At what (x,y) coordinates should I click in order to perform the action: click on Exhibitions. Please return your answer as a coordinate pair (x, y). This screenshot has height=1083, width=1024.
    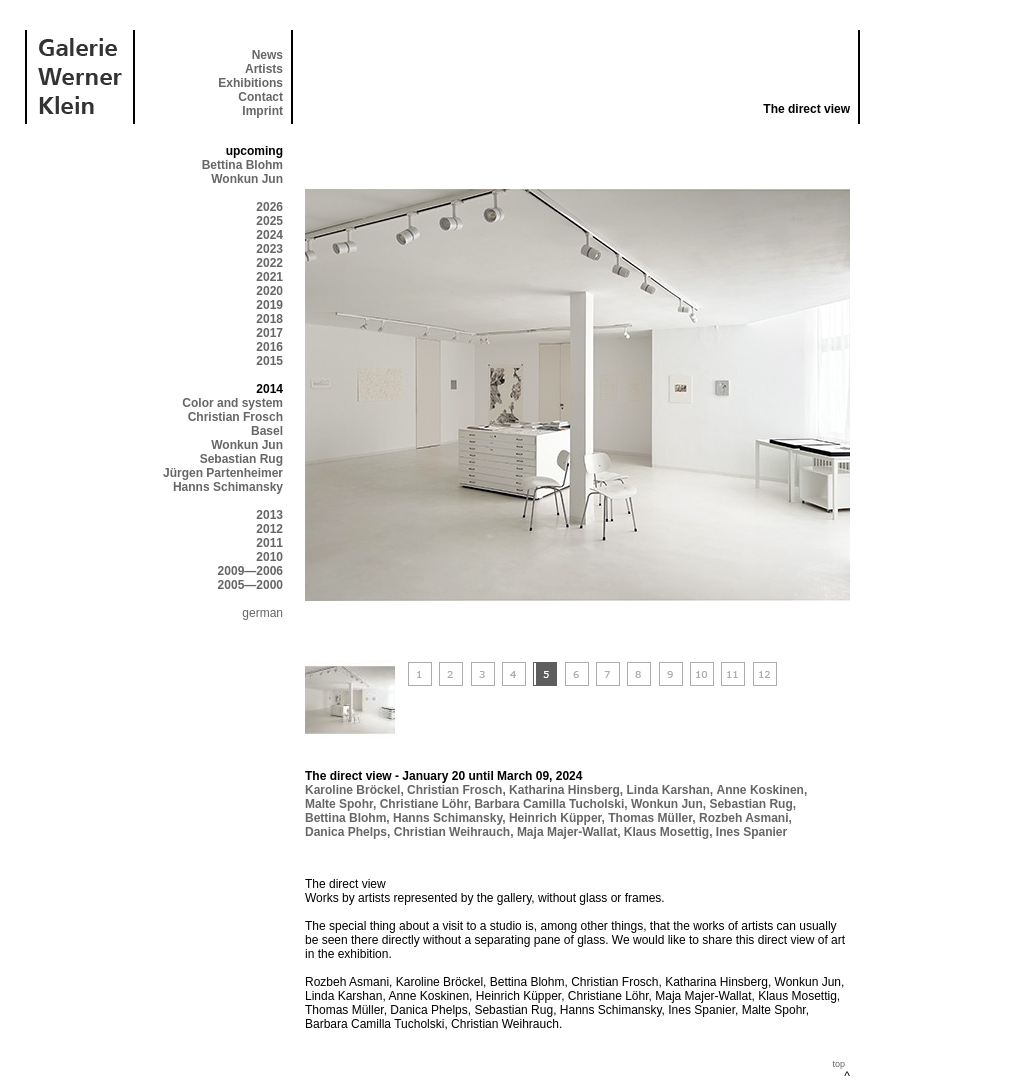
    Looking at the image, I should click on (250, 83).